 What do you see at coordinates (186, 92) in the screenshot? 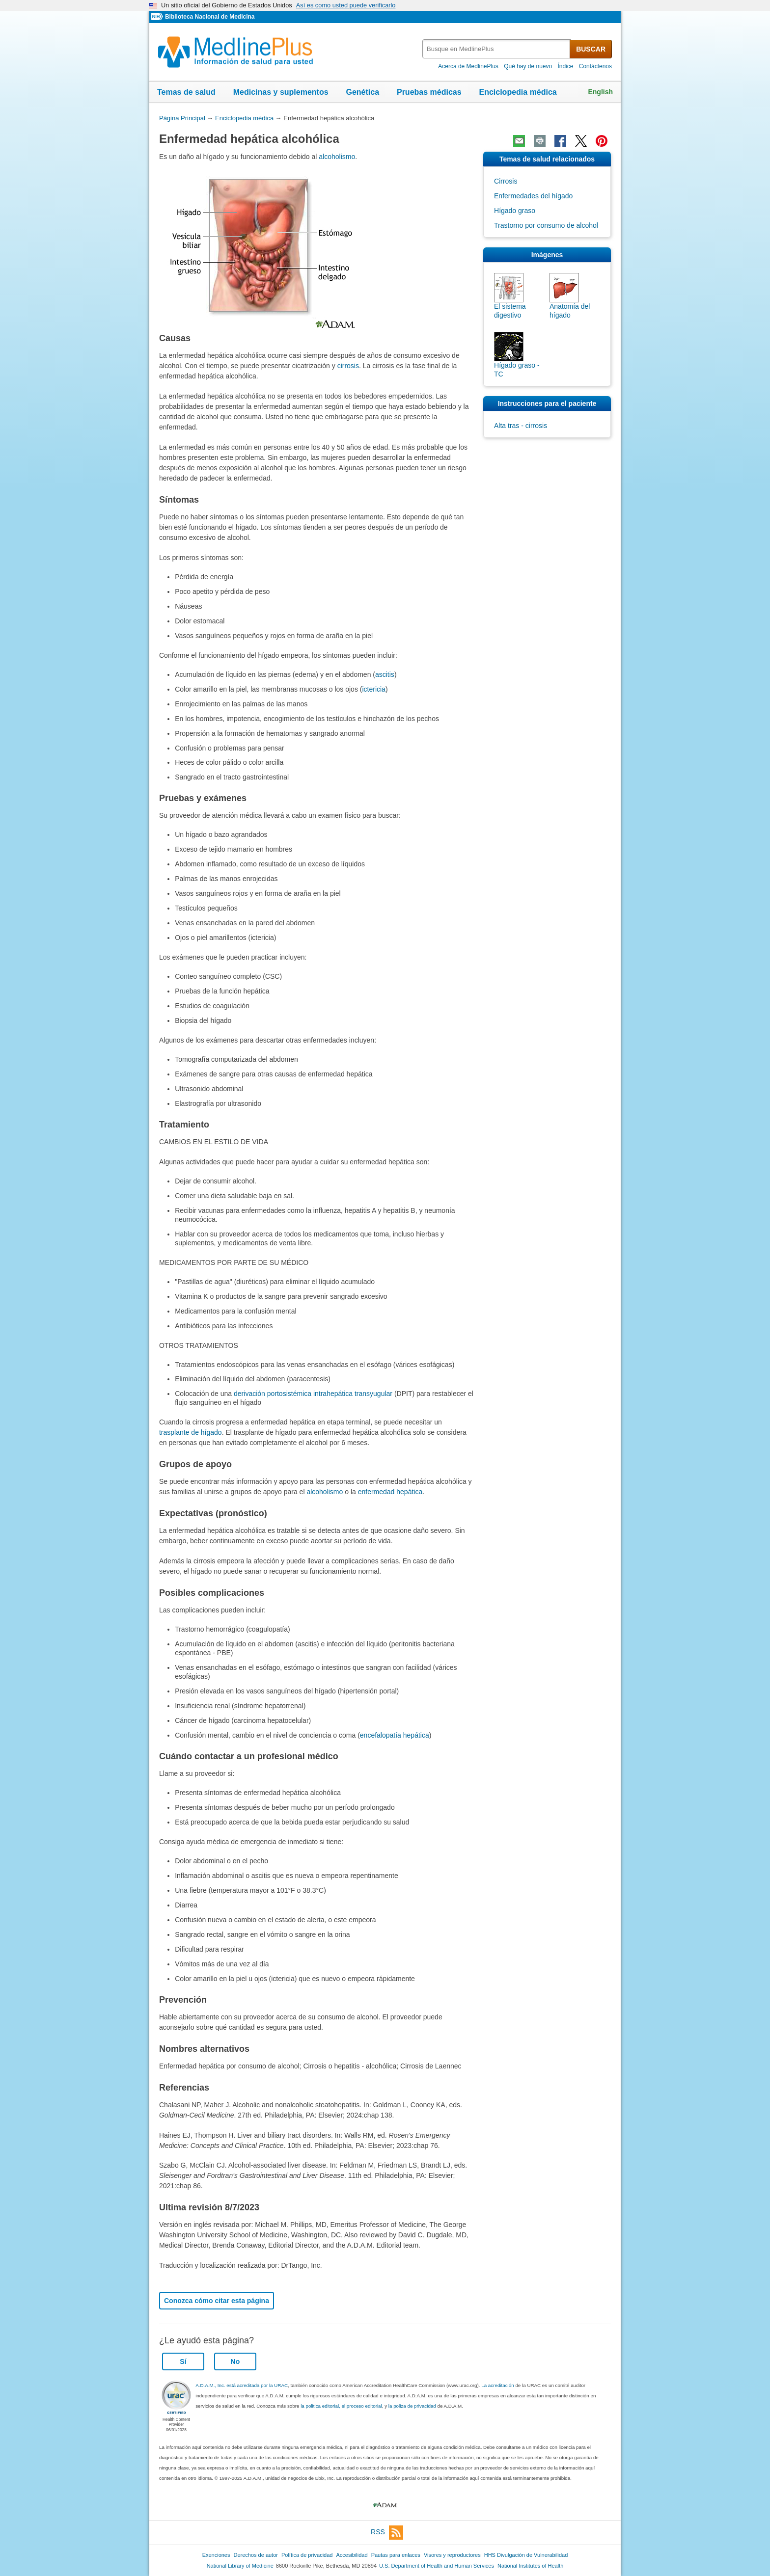
I see `Temas de salud` at bounding box center [186, 92].